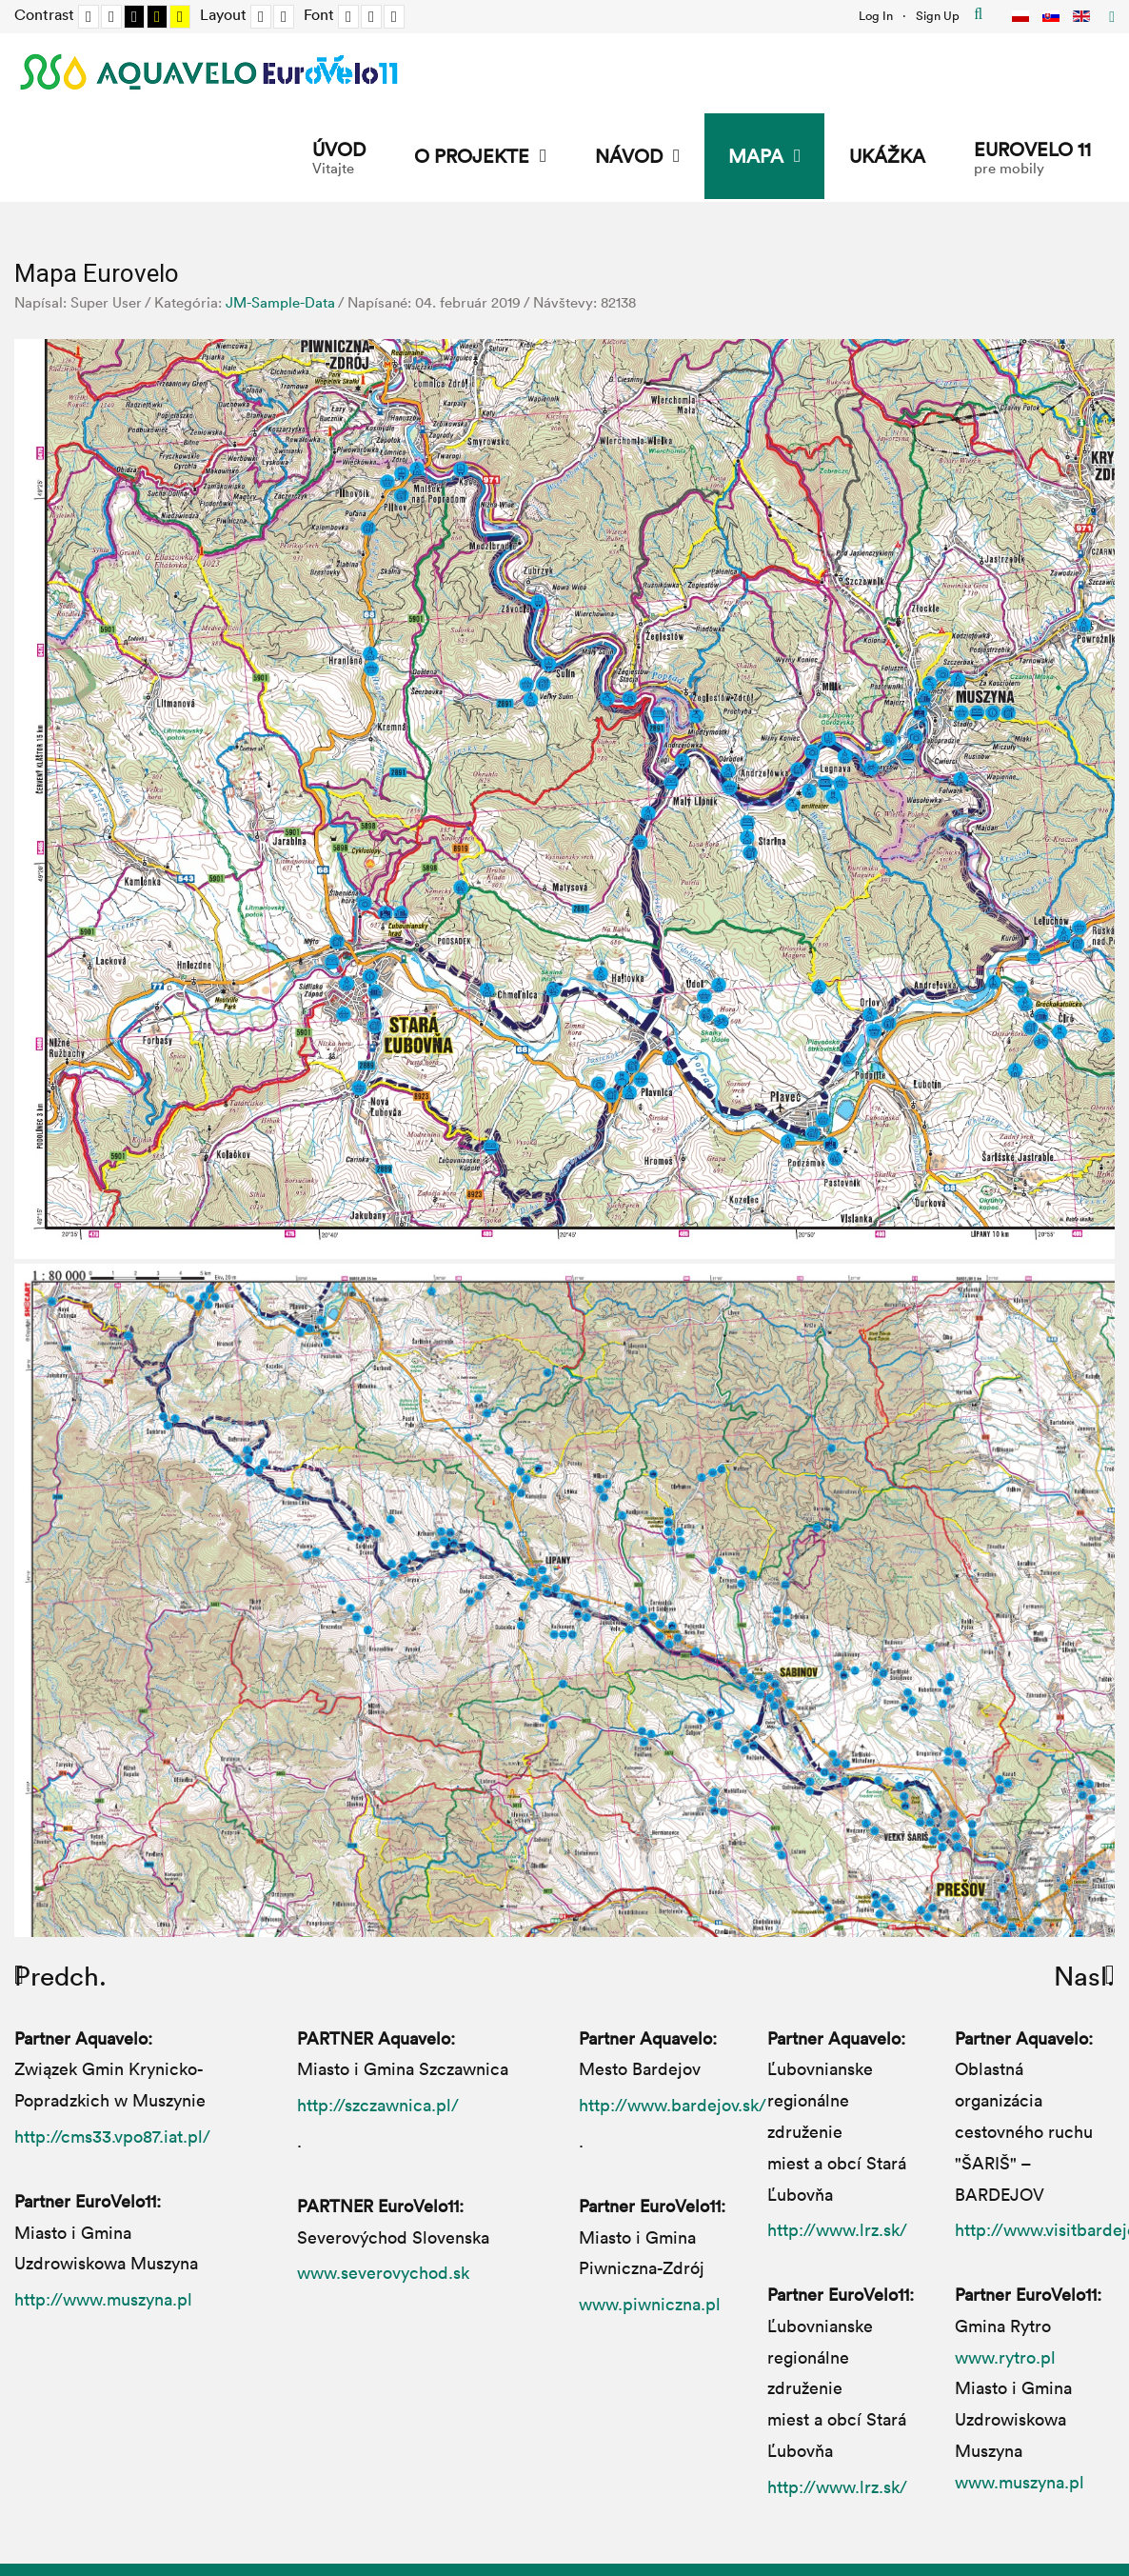 This screenshot has height=2576, width=1129. I want to click on http://szczawnica.pl/, so click(378, 2104).